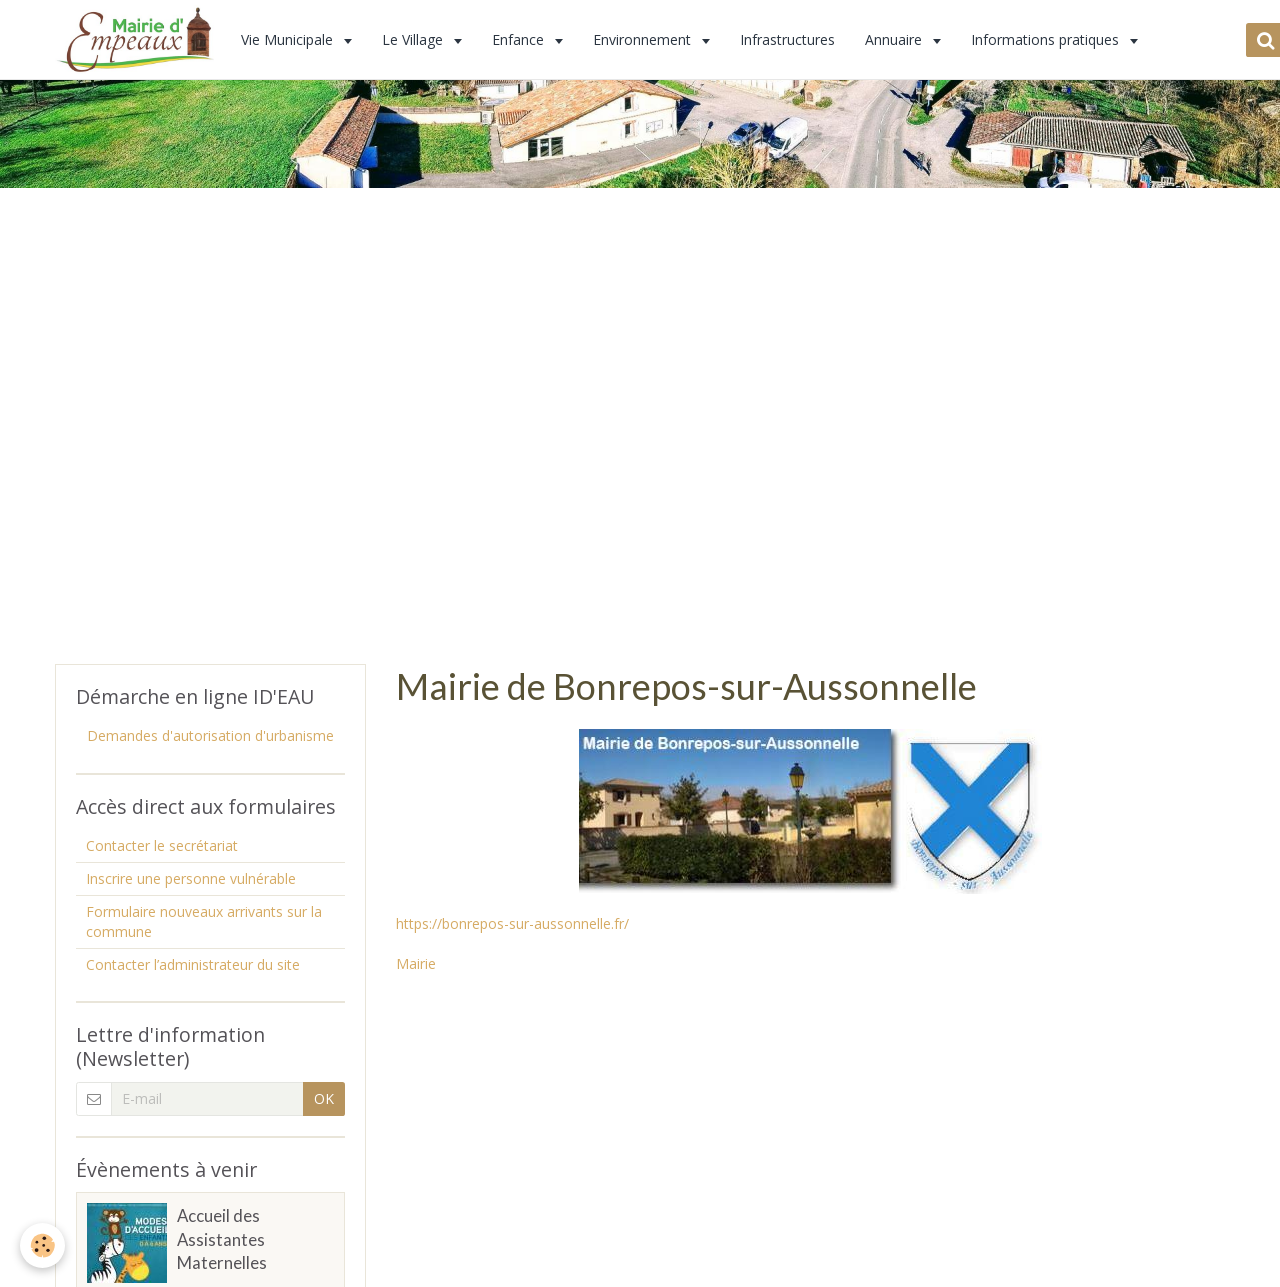 The height and width of the screenshot is (1287, 1280). What do you see at coordinates (222, 1239) in the screenshot?
I see `Accueil des Assistantes Maternelles` at bounding box center [222, 1239].